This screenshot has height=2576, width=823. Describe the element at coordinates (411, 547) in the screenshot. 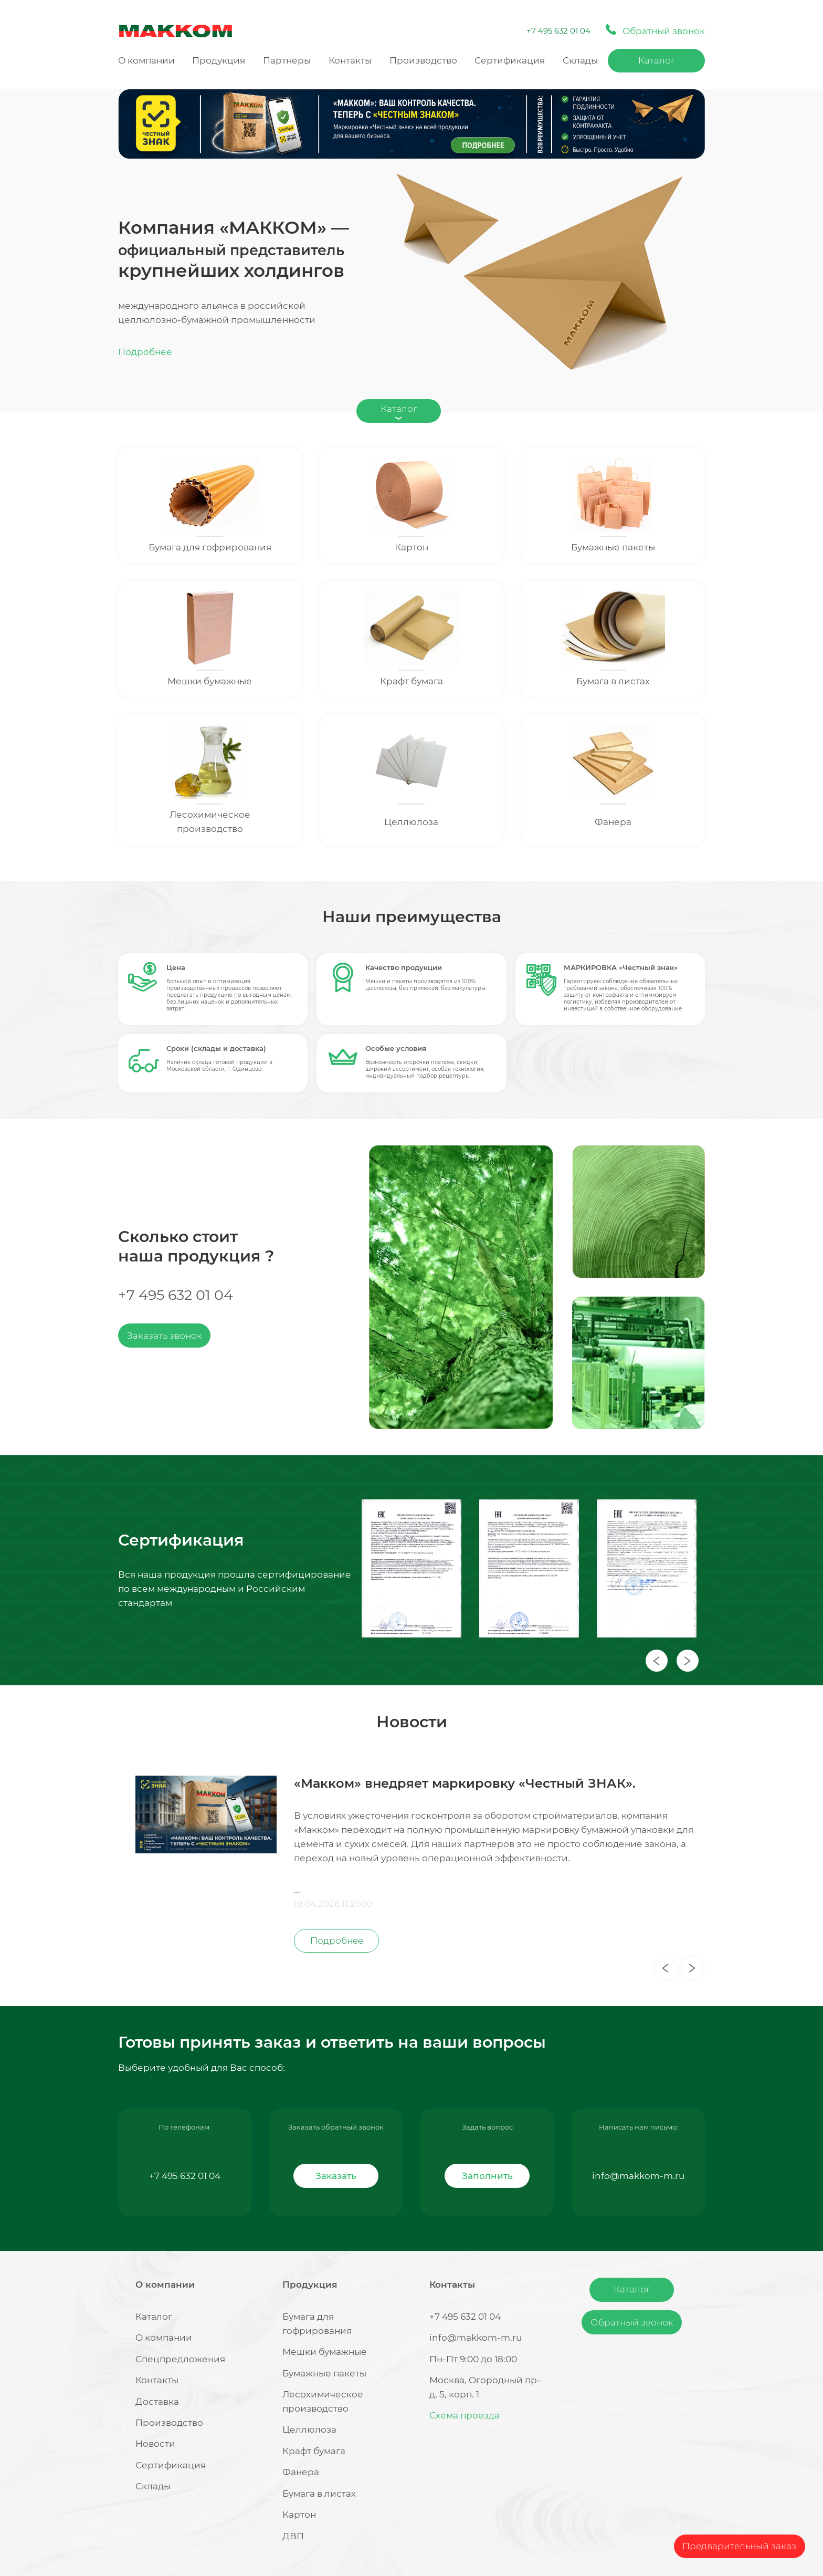

I see `Картон` at that location.